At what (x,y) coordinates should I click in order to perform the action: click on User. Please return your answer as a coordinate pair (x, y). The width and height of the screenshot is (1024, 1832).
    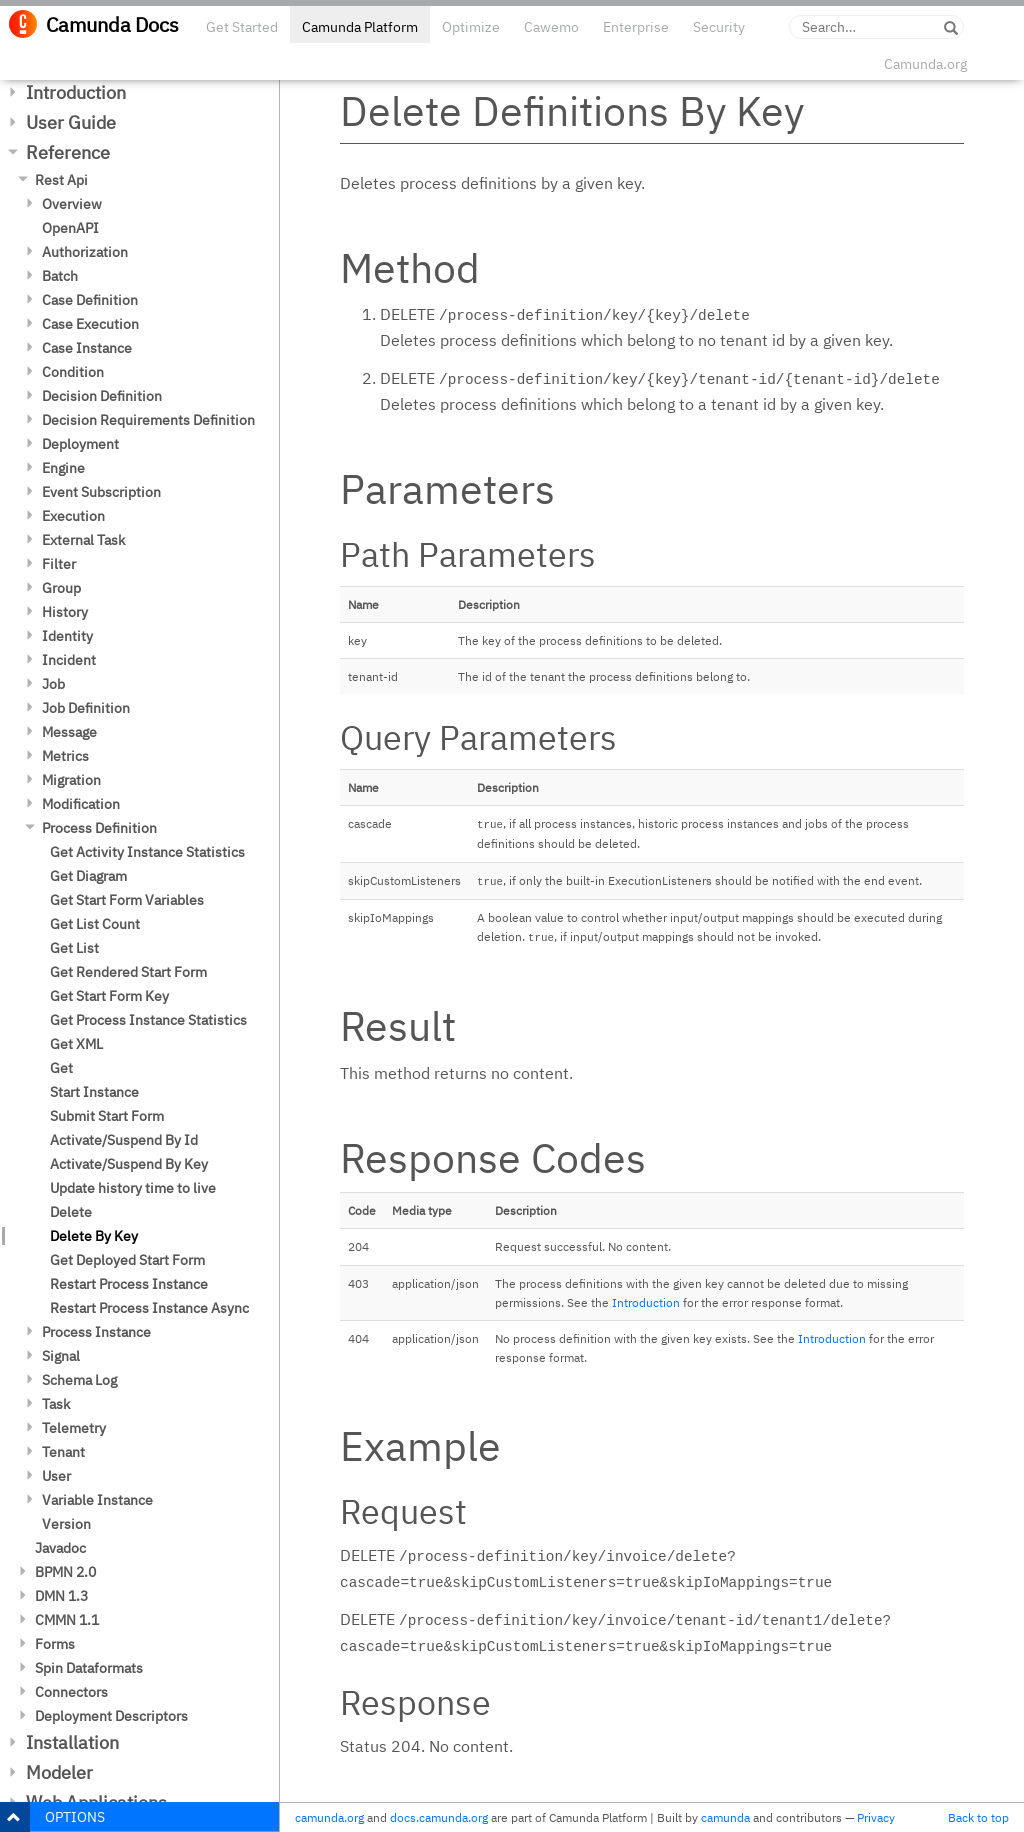
    Looking at the image, I should click on (56, 1476).